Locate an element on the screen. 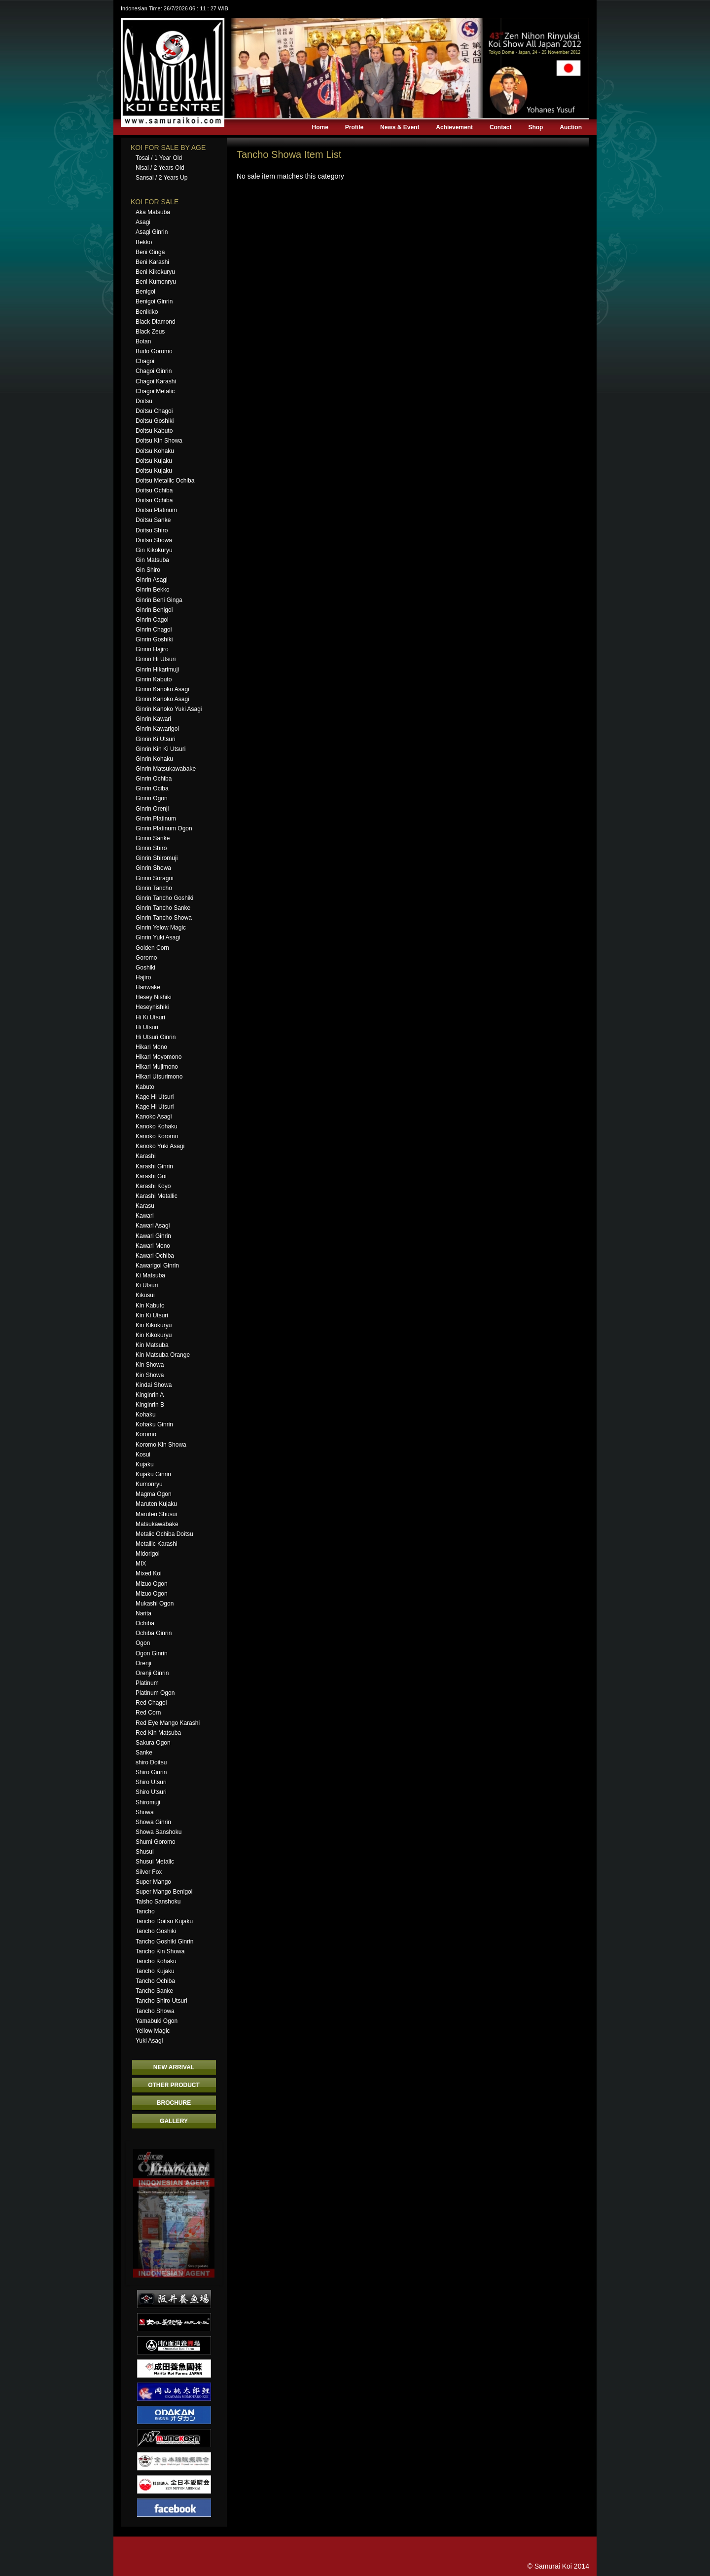  Nisai / 2 Years Old is located at coordinates (160, 167).